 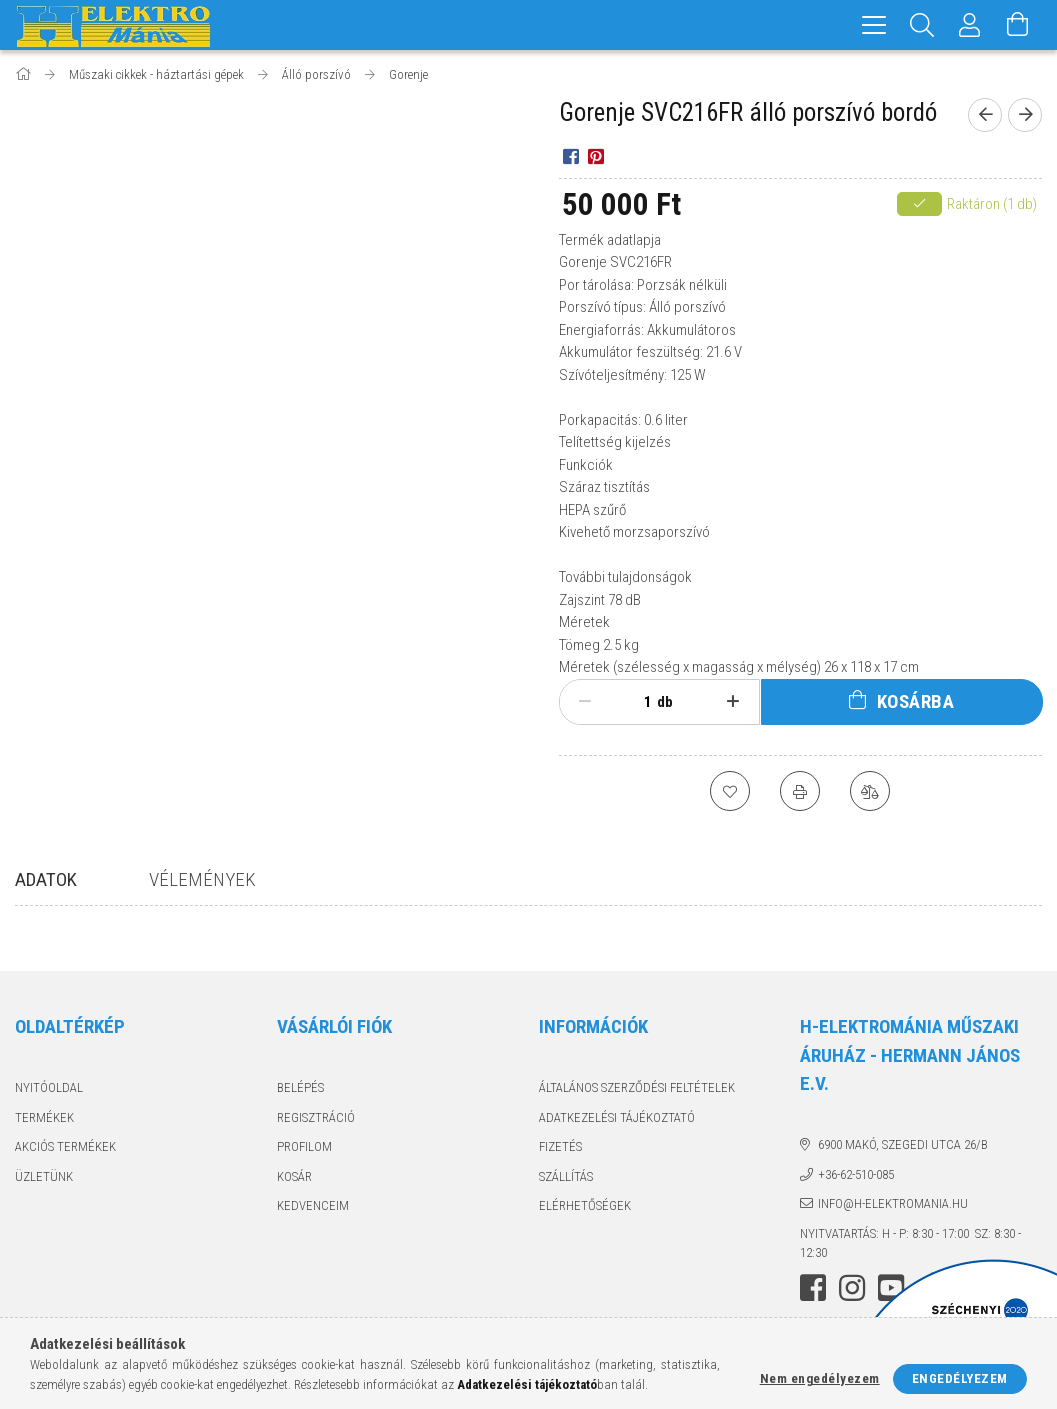 I want to click on Üzletünk, so click(x=44, y=1176).